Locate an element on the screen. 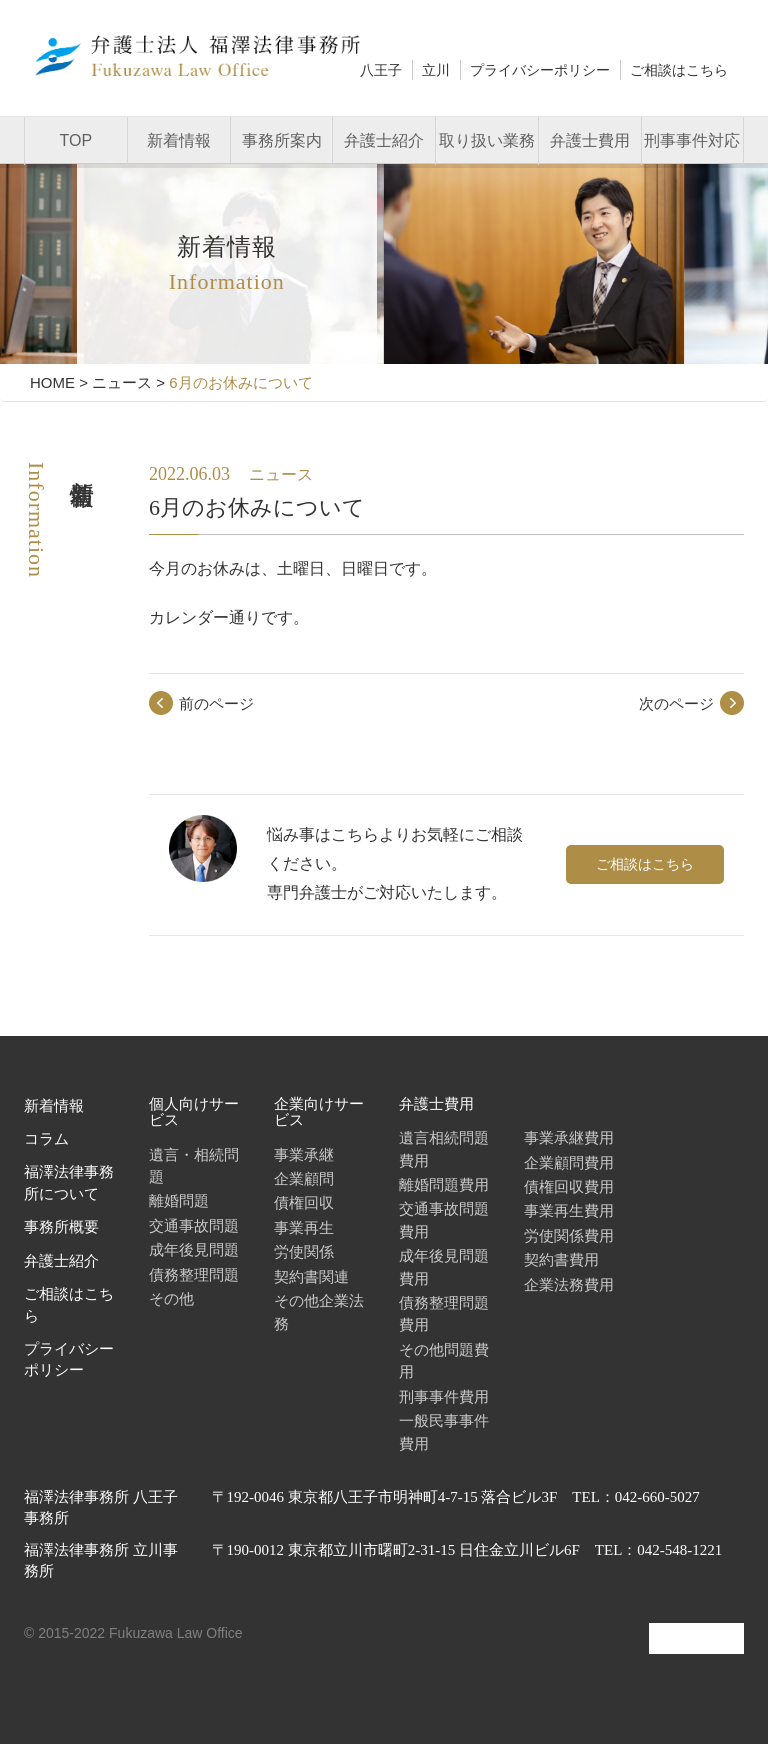 The width and height of the screenshot is (768, 1744). 契約書費用 is located at coordinates (561, 1259).